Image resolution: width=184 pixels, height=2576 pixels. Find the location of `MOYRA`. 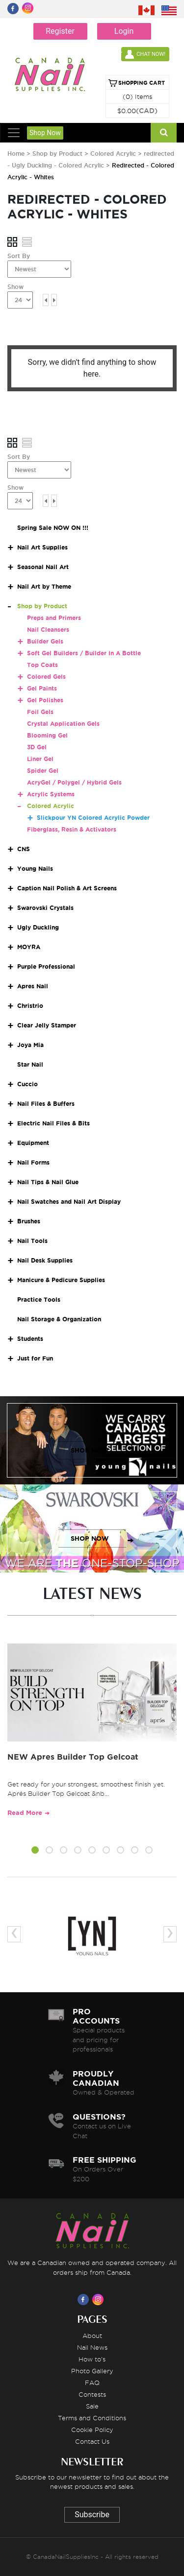

MOYRA is located at coordinates (28, 947).